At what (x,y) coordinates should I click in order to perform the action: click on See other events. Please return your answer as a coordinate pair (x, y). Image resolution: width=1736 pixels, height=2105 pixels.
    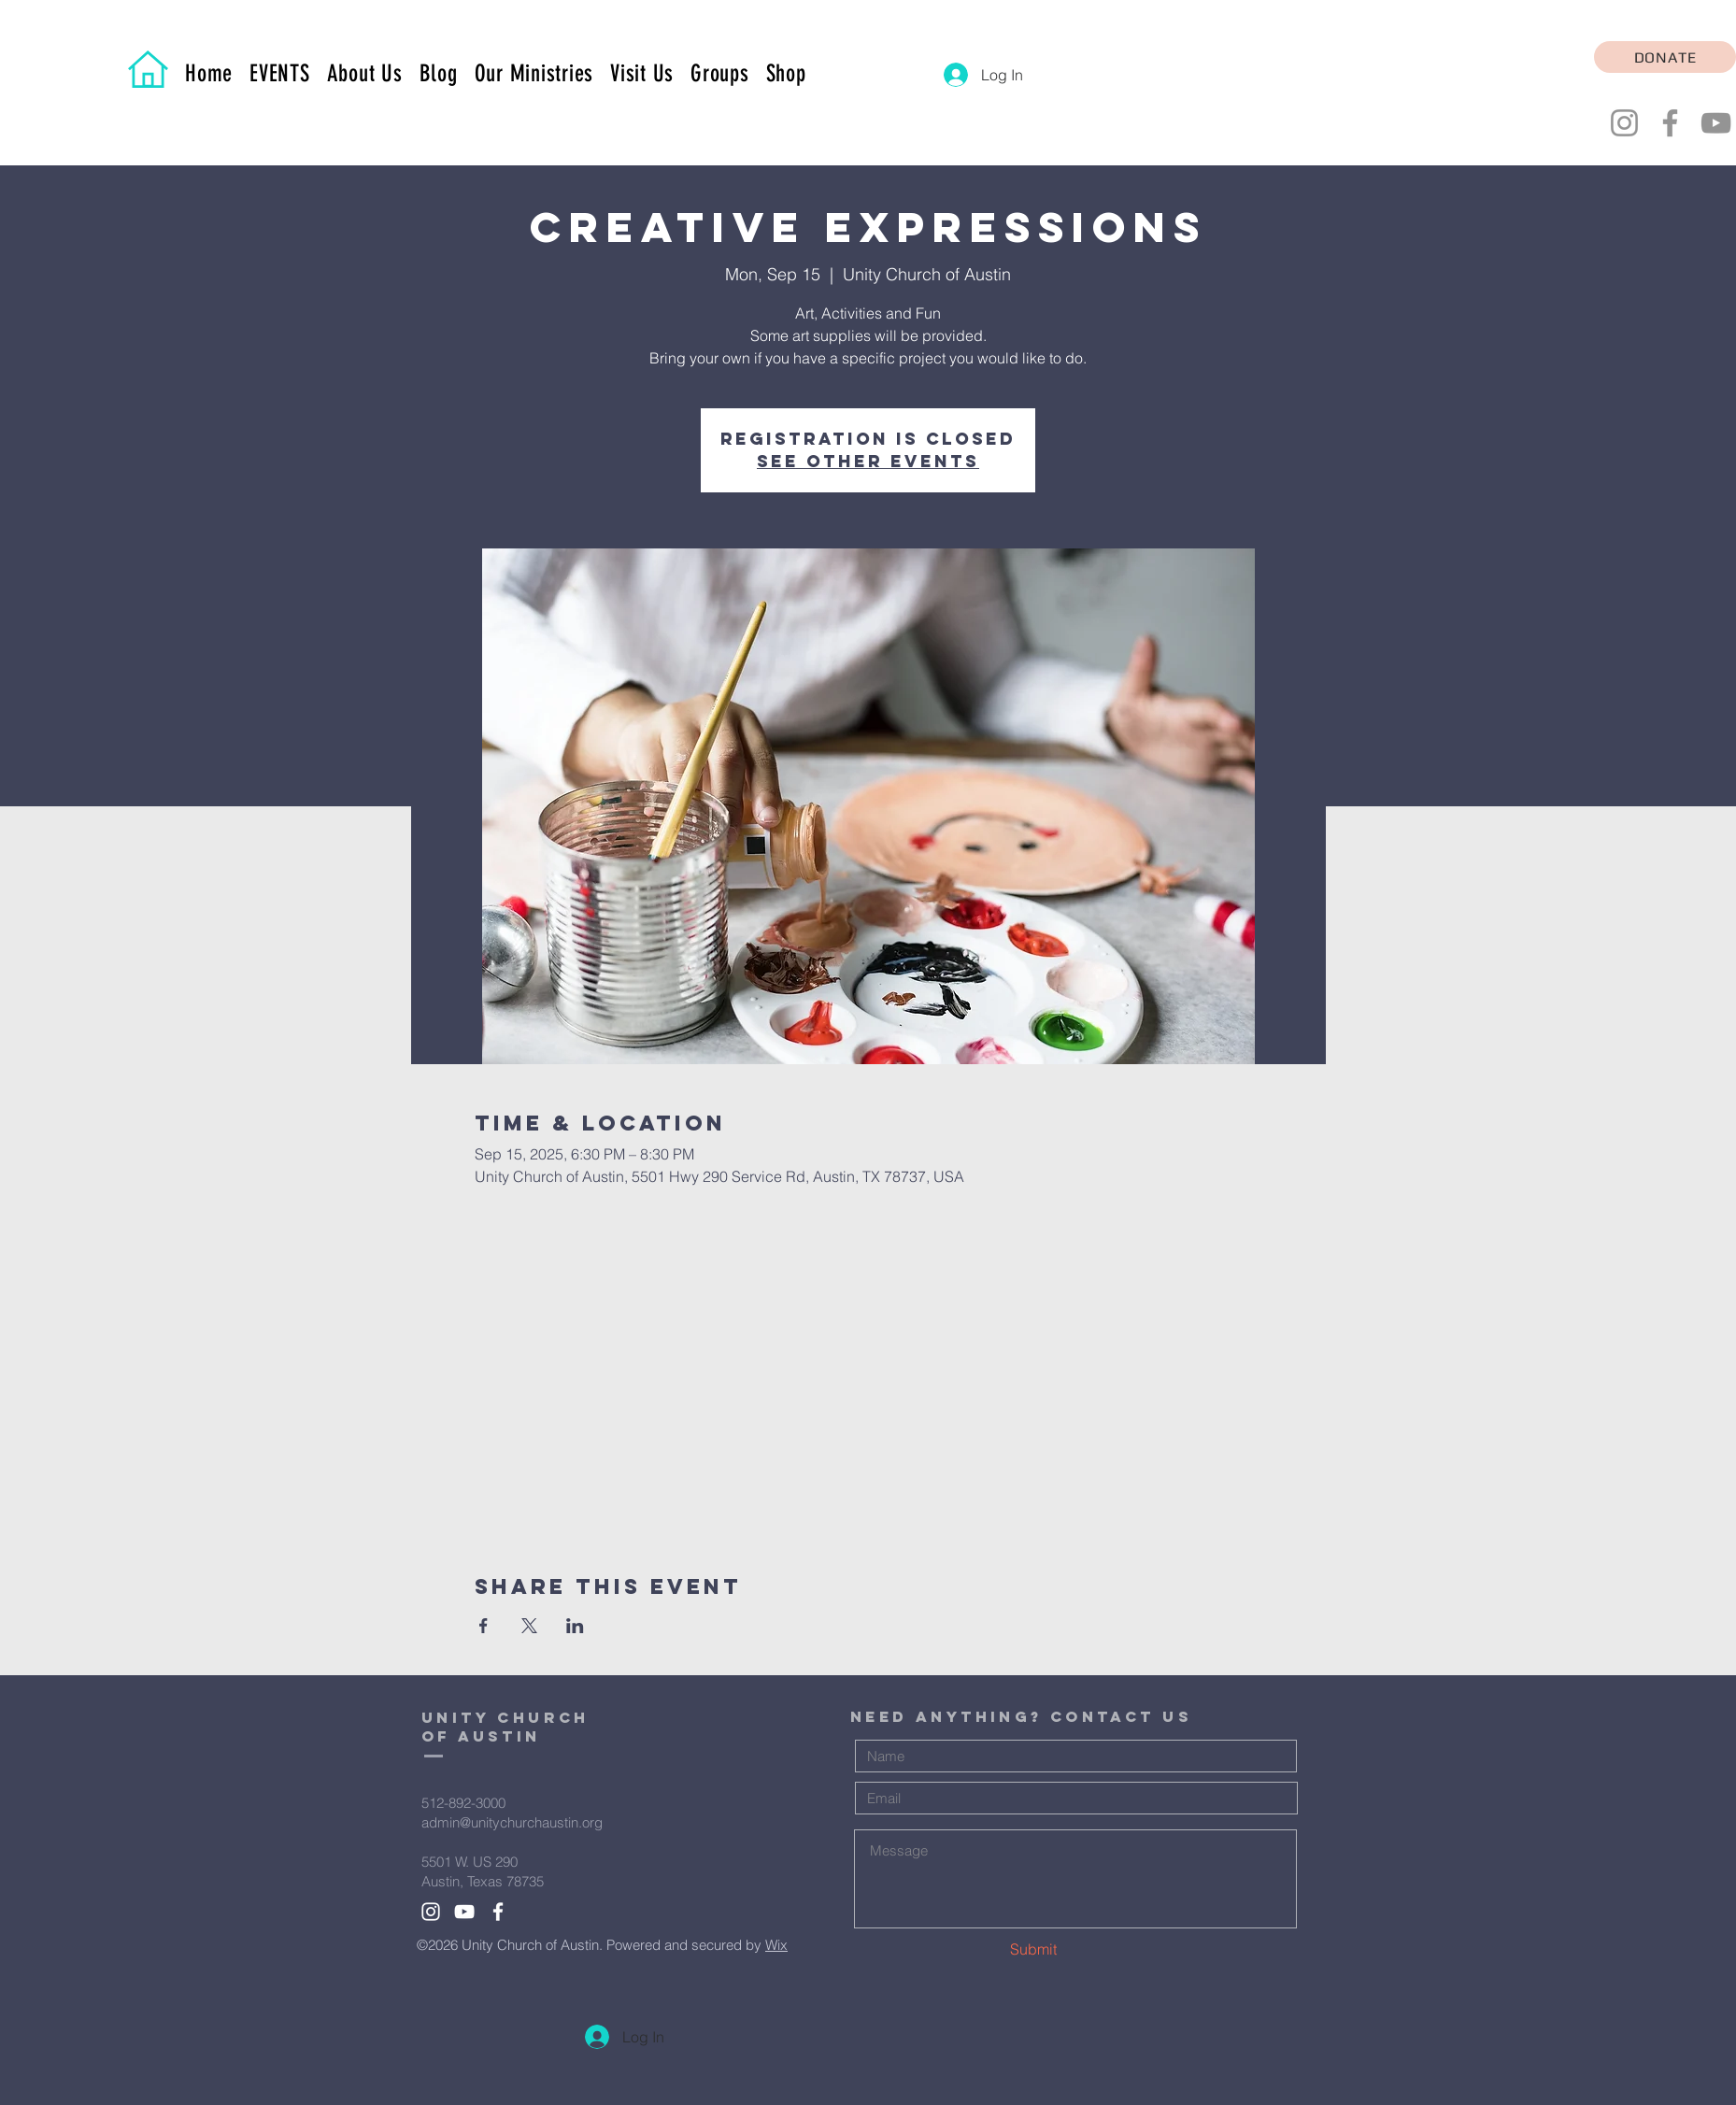
    Looking at the image, I should click on (868, 461).